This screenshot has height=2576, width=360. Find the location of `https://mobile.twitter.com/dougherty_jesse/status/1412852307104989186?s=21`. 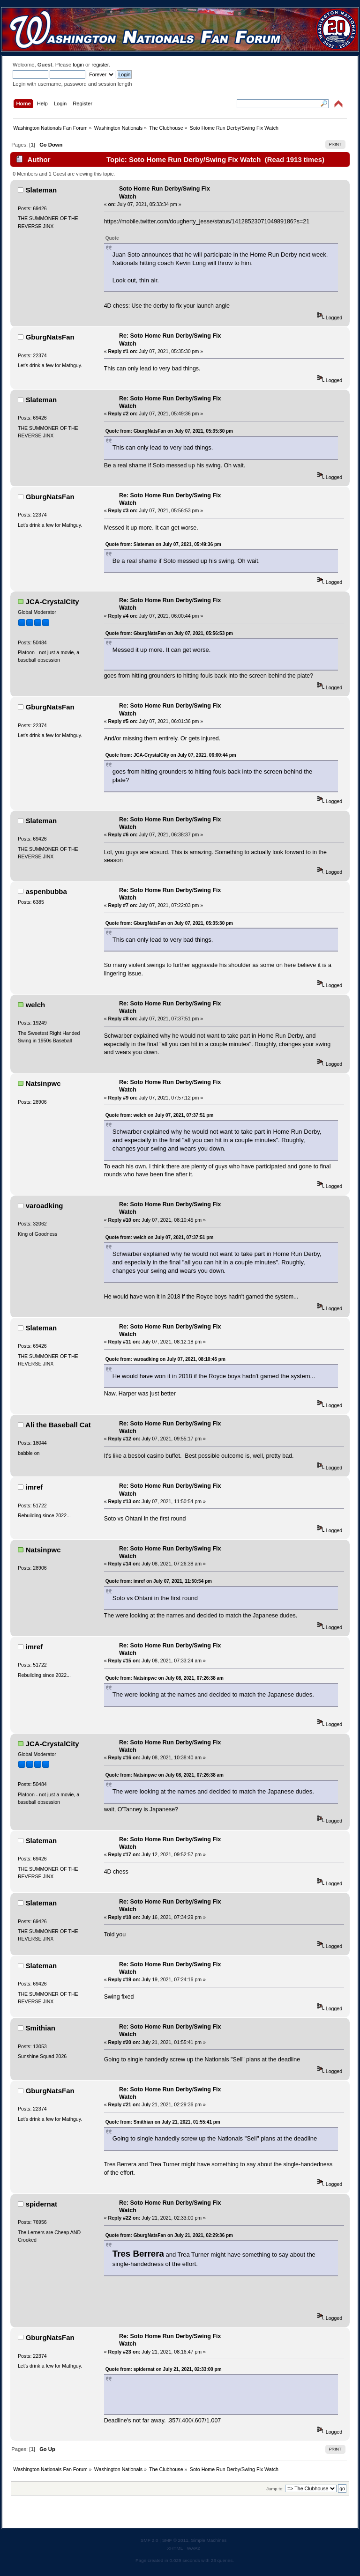

https://mobile.twitter.com/dougherty_jesse/status/1412852307104989186?s=21 is located at coordinates (206, 221).